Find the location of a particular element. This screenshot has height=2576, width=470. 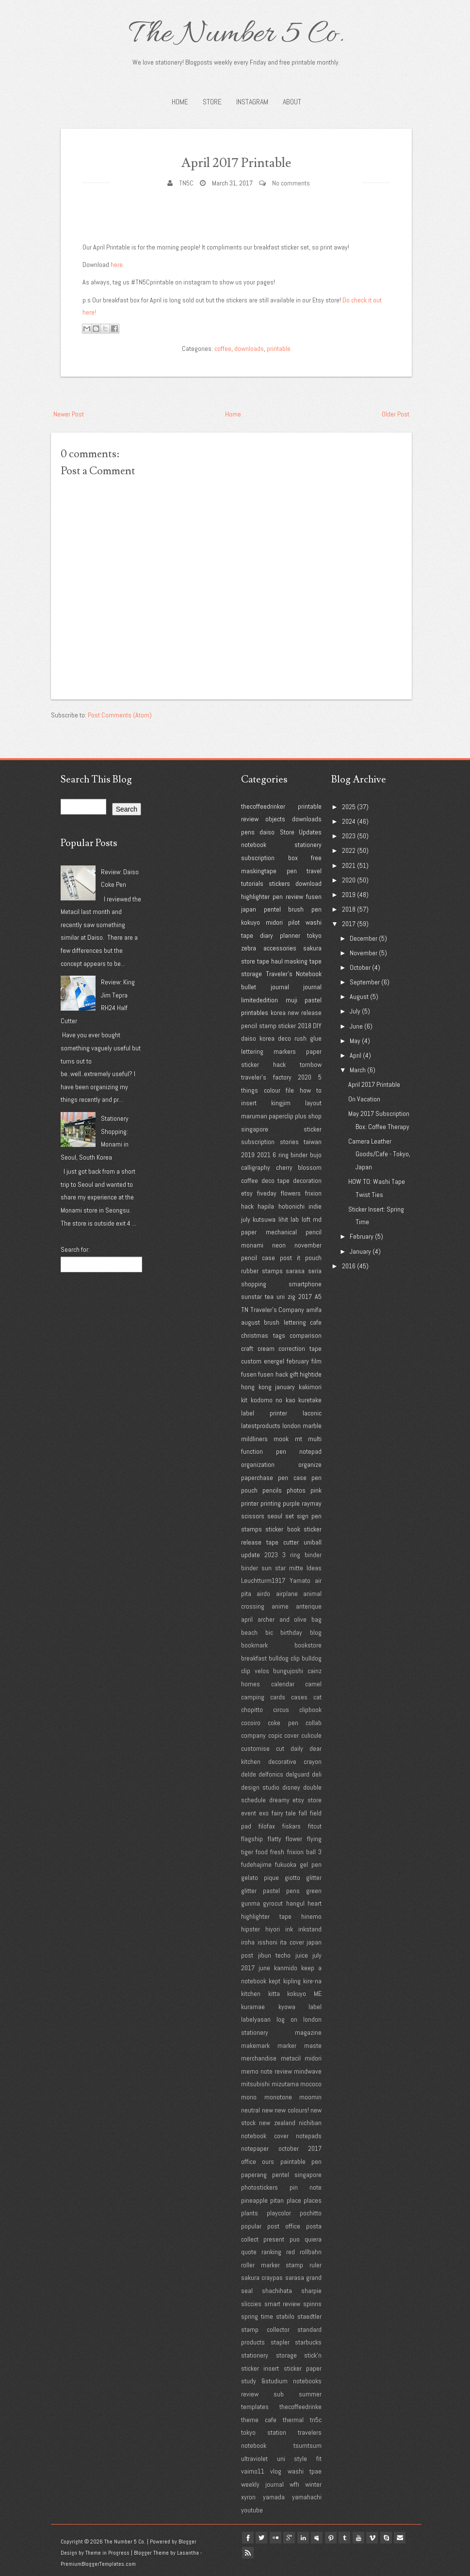

November is located at coordinates (363, 952).